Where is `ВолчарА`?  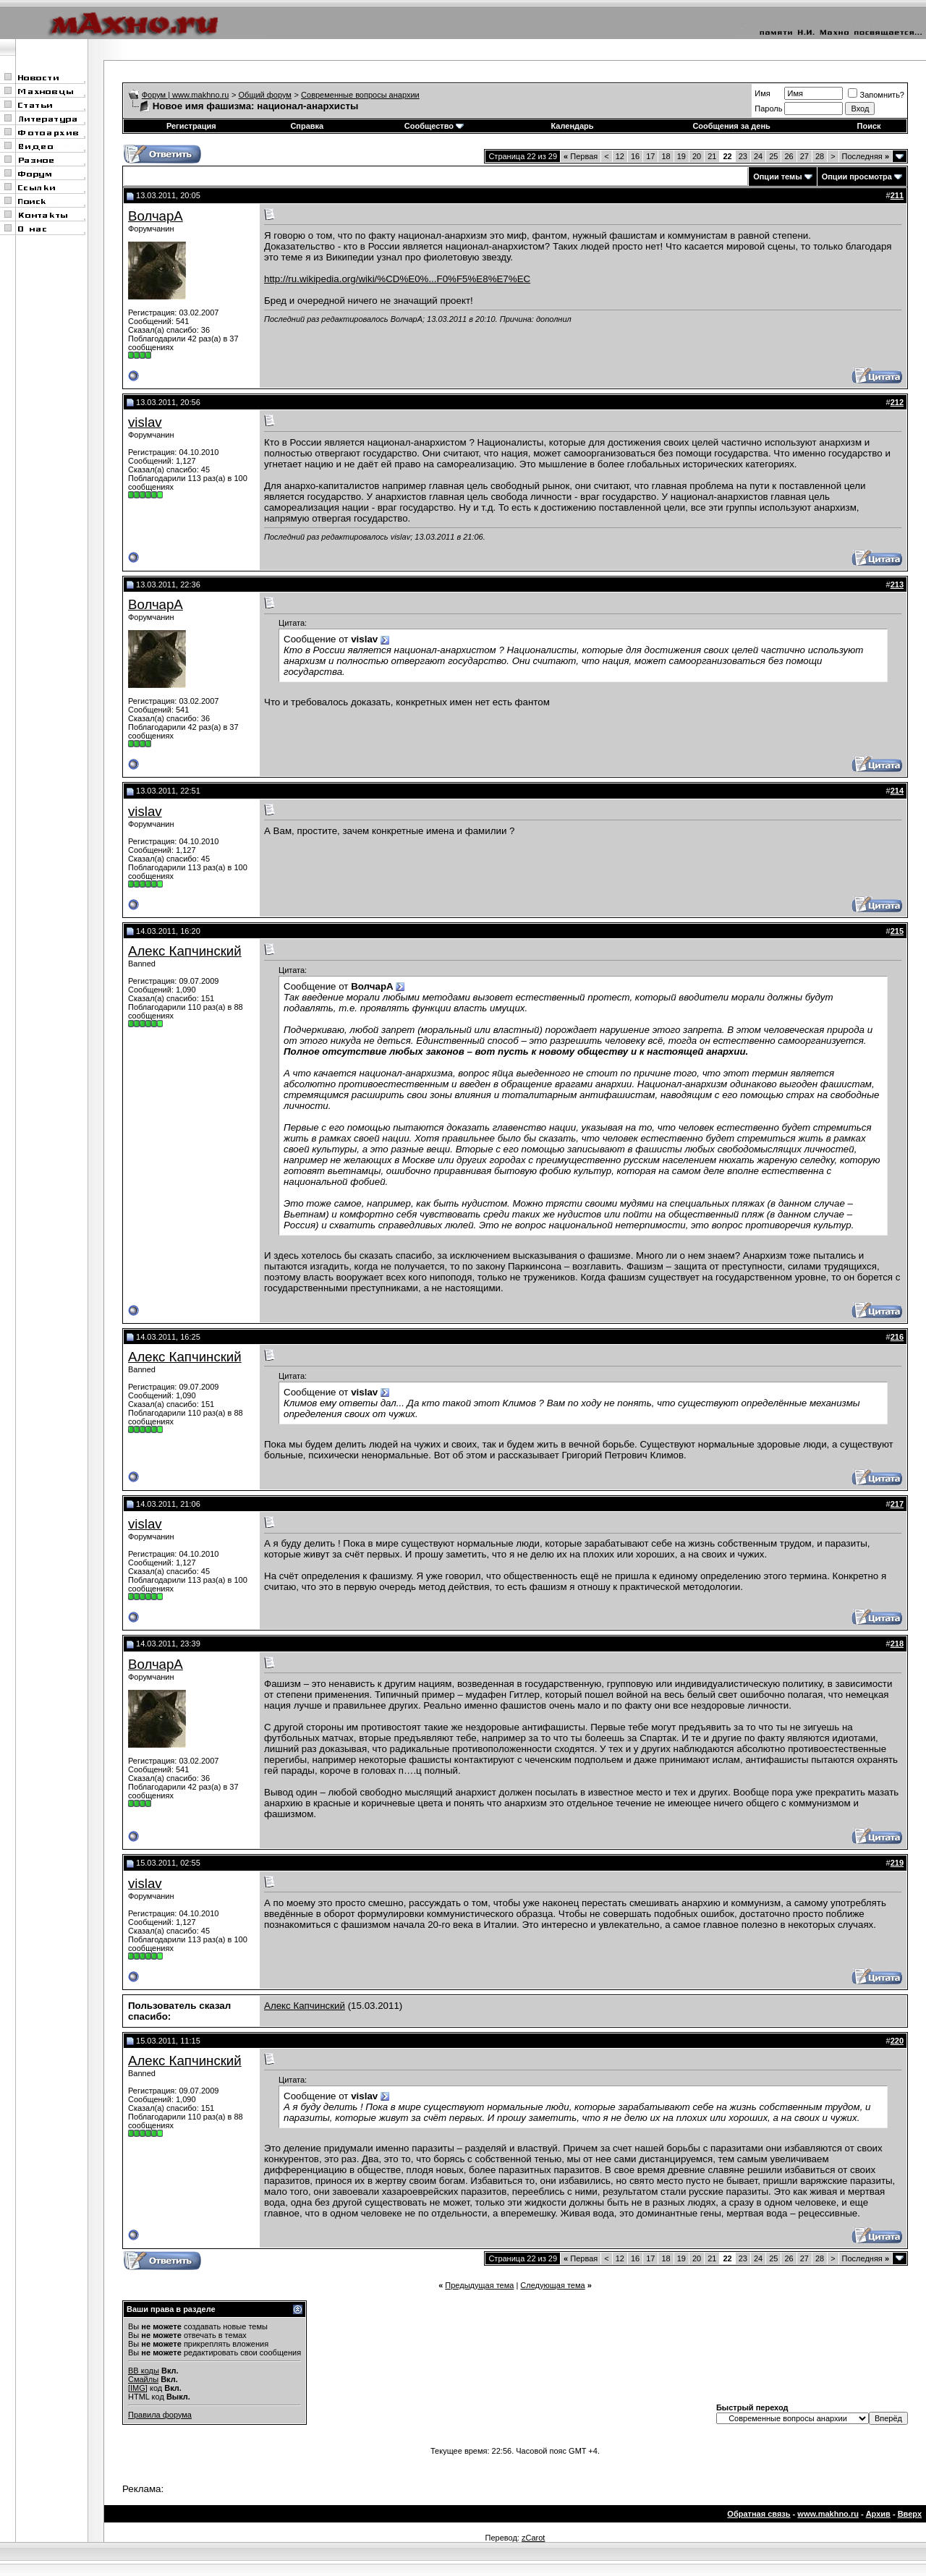
ВолчарА is located at coordinates (155, 216).